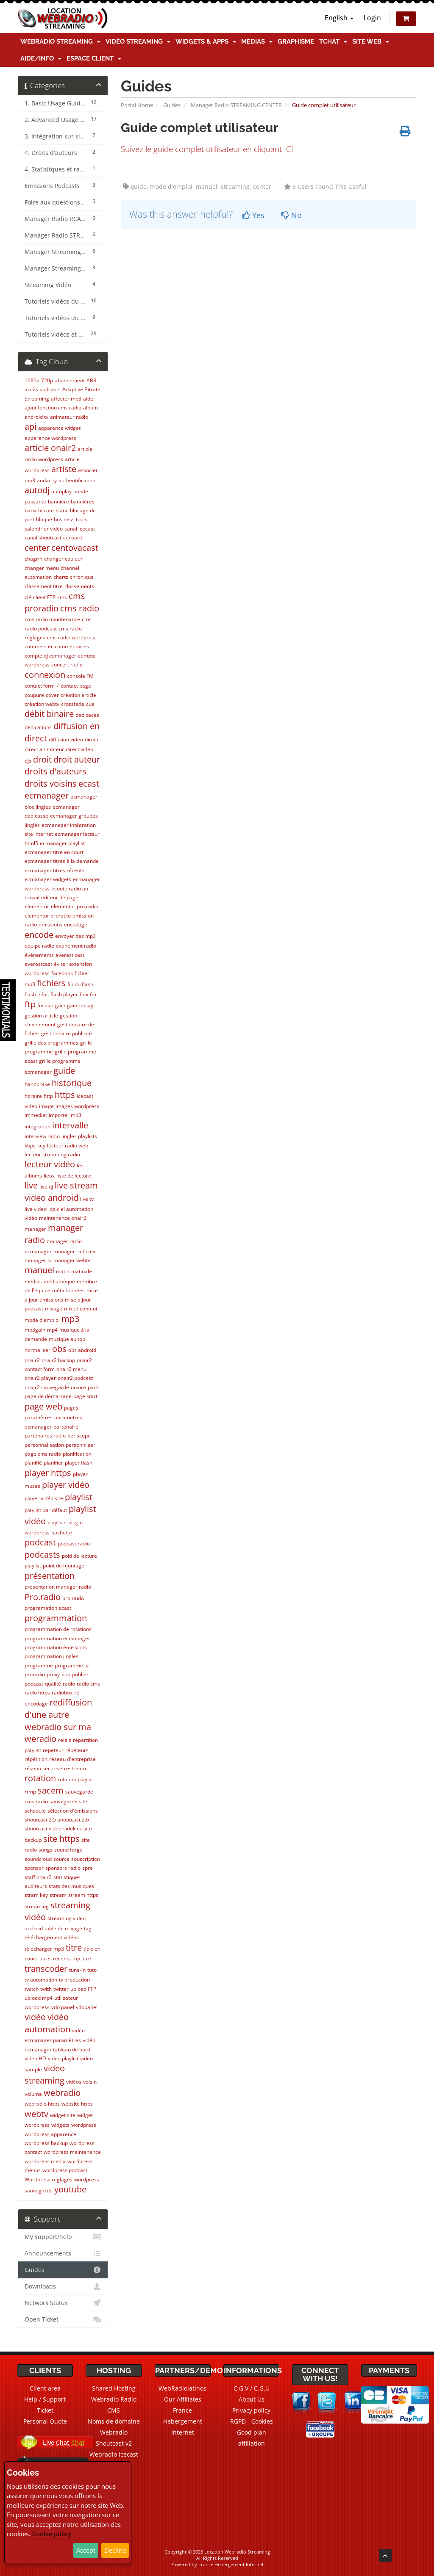  Describe the element at coordinates (70, 955) in the screenshot. I see `everest cast` at that location.